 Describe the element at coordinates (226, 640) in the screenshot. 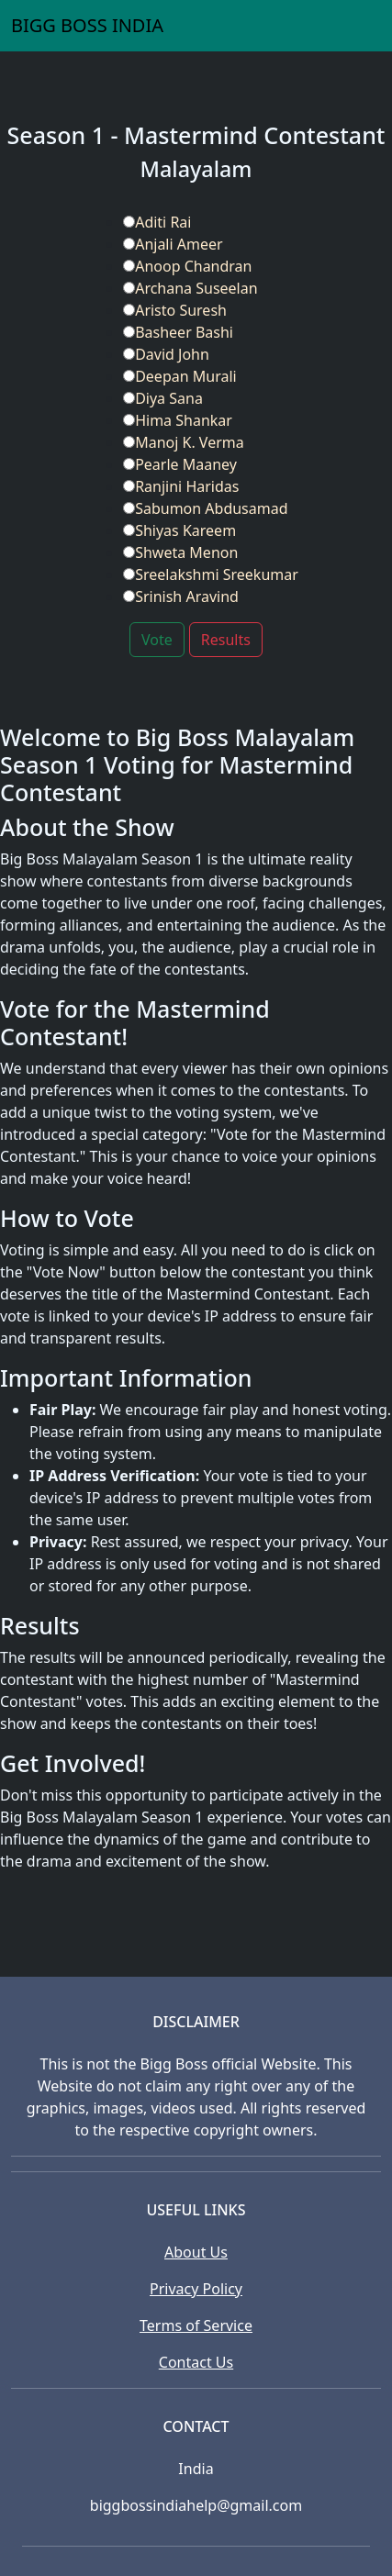

I see `Results [button]` at that location.